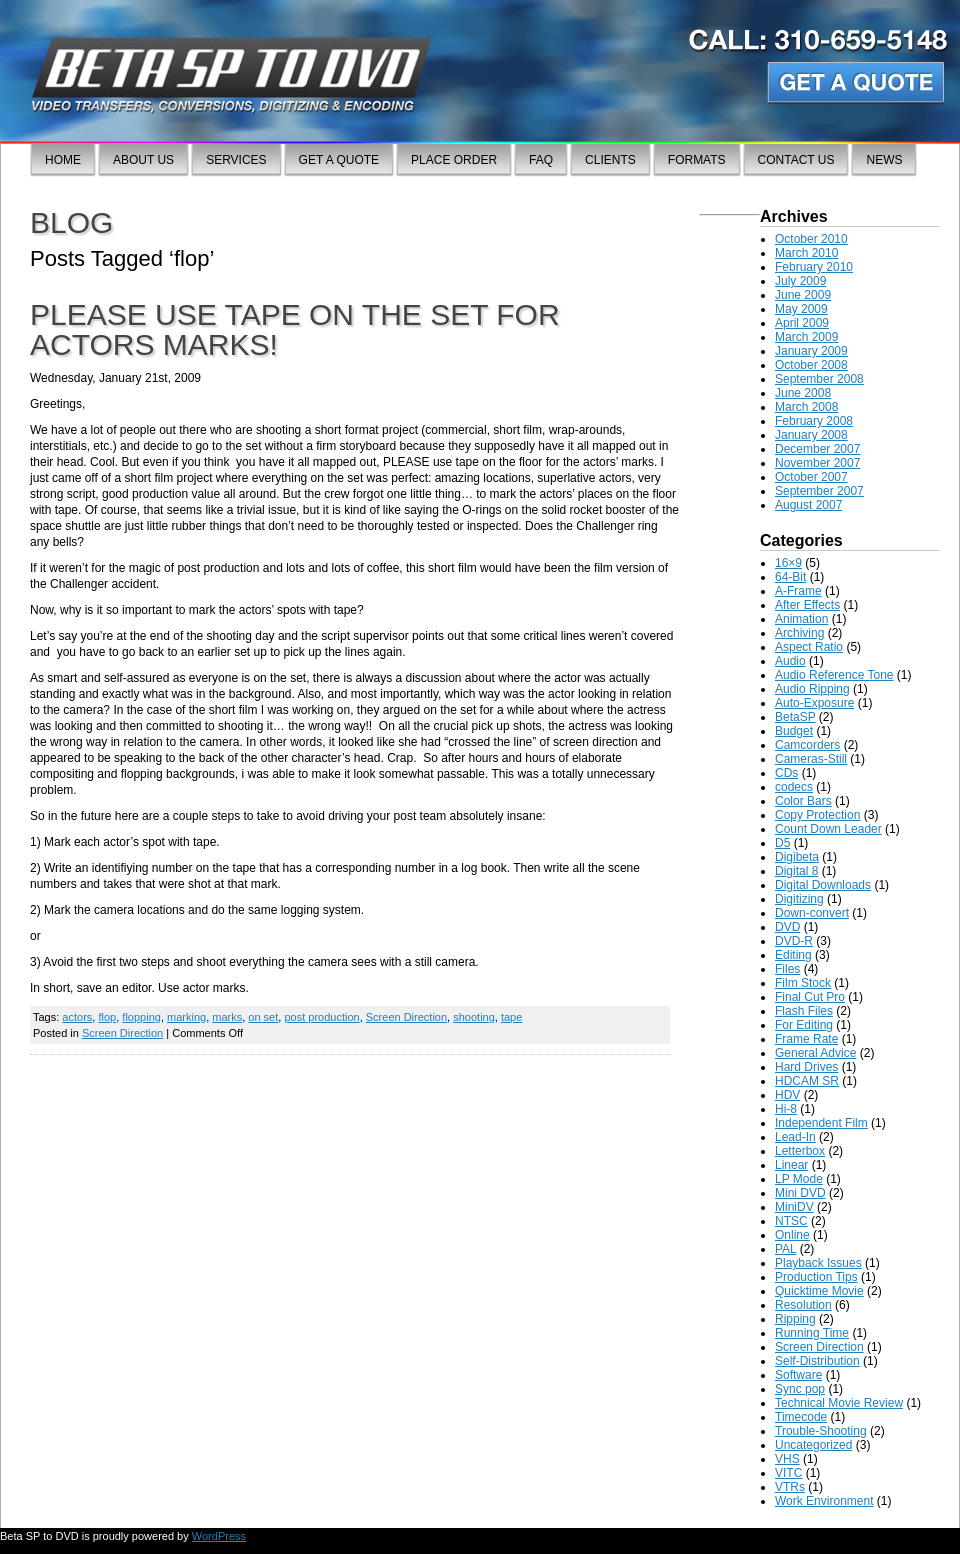 This screenshot has height=1554, width=960. What do you see at coordinates (814, 703) in the screenshot?
I see `Auto-Exposure` at bounding box center [814, 703].